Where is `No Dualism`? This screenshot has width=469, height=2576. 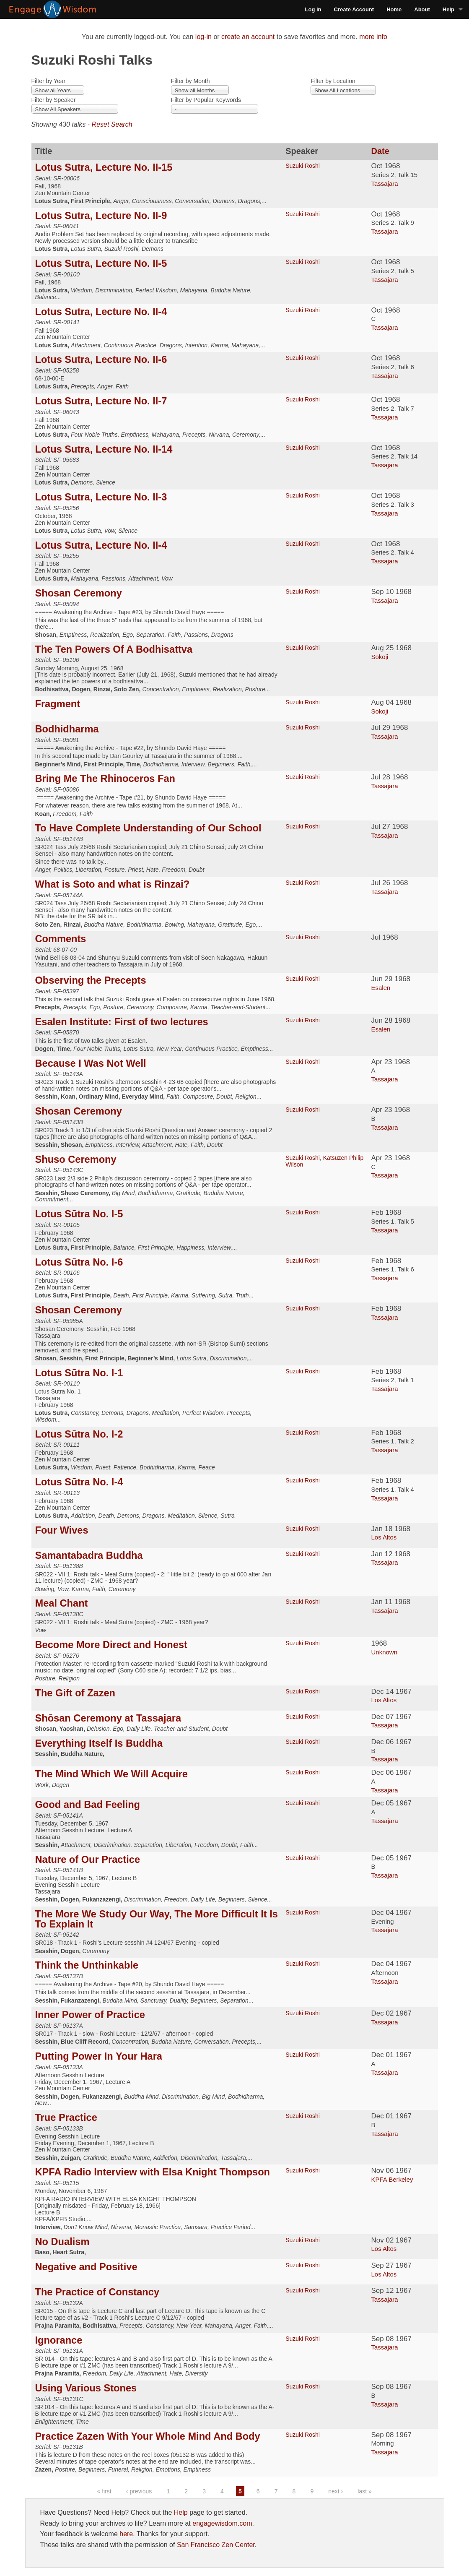
No Dualism is located at coordinates (62, 2241).